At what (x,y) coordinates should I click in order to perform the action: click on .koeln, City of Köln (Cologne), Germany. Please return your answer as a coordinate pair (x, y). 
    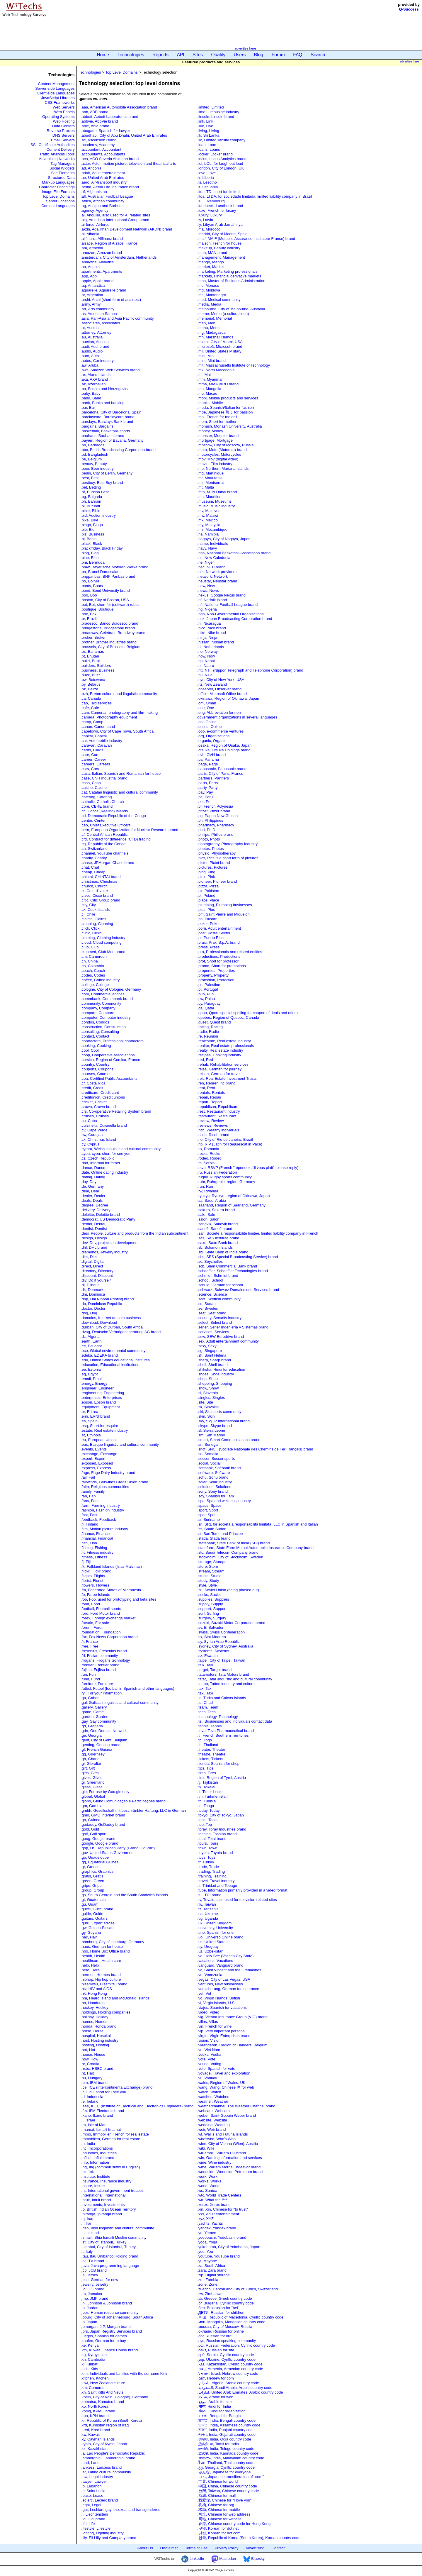
    Looking at the image, I should click on (114, 2397).